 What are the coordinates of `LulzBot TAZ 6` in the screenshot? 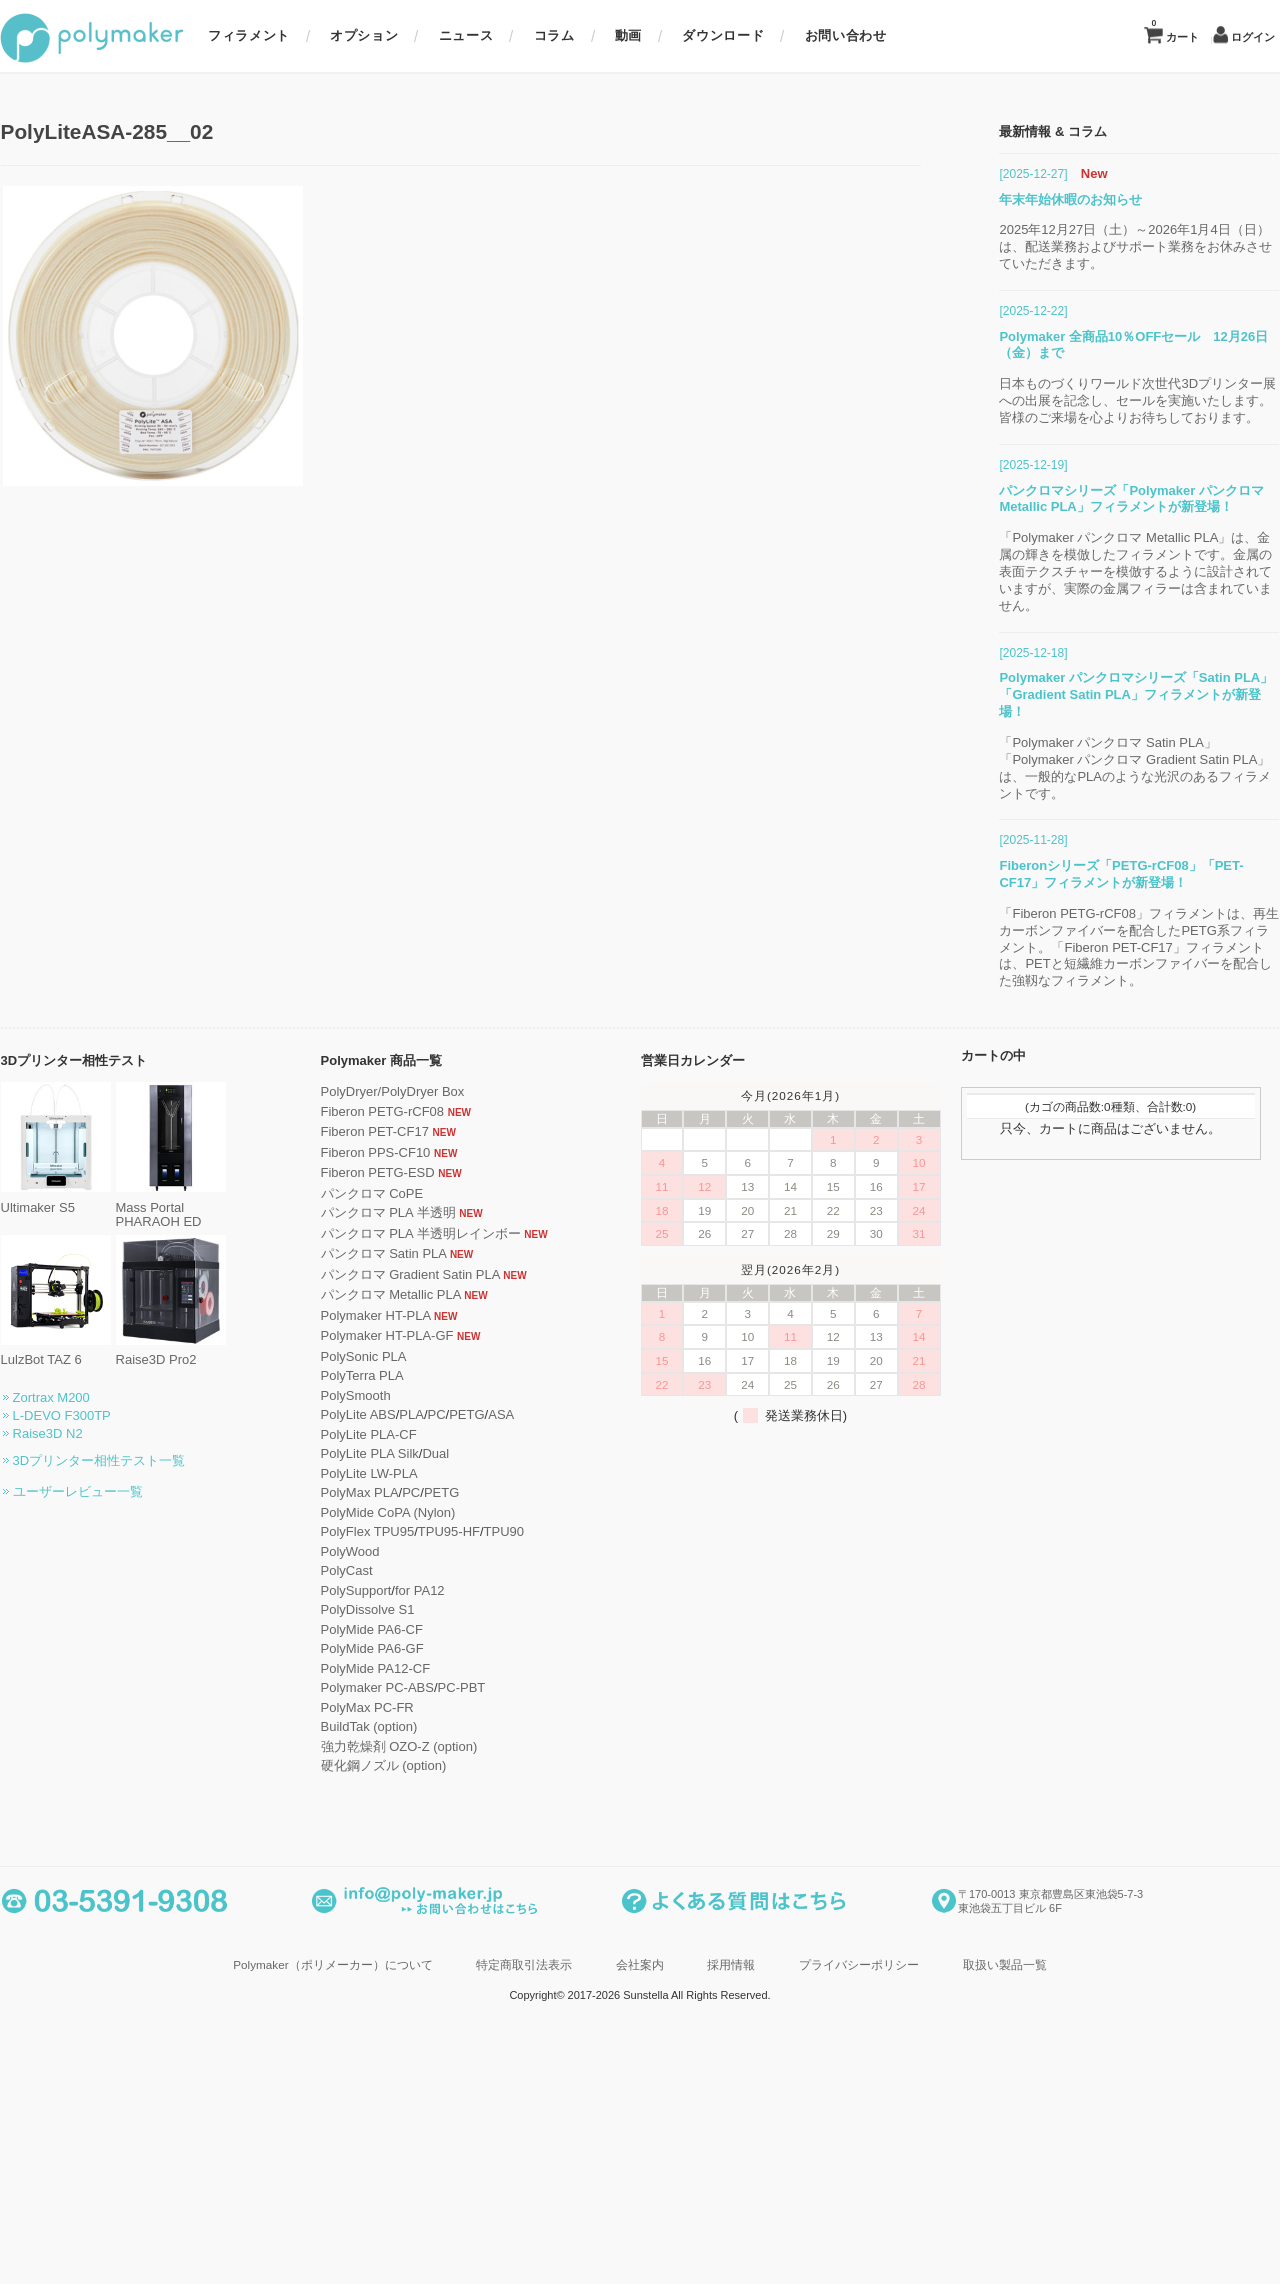 It's located at (103, 1775).